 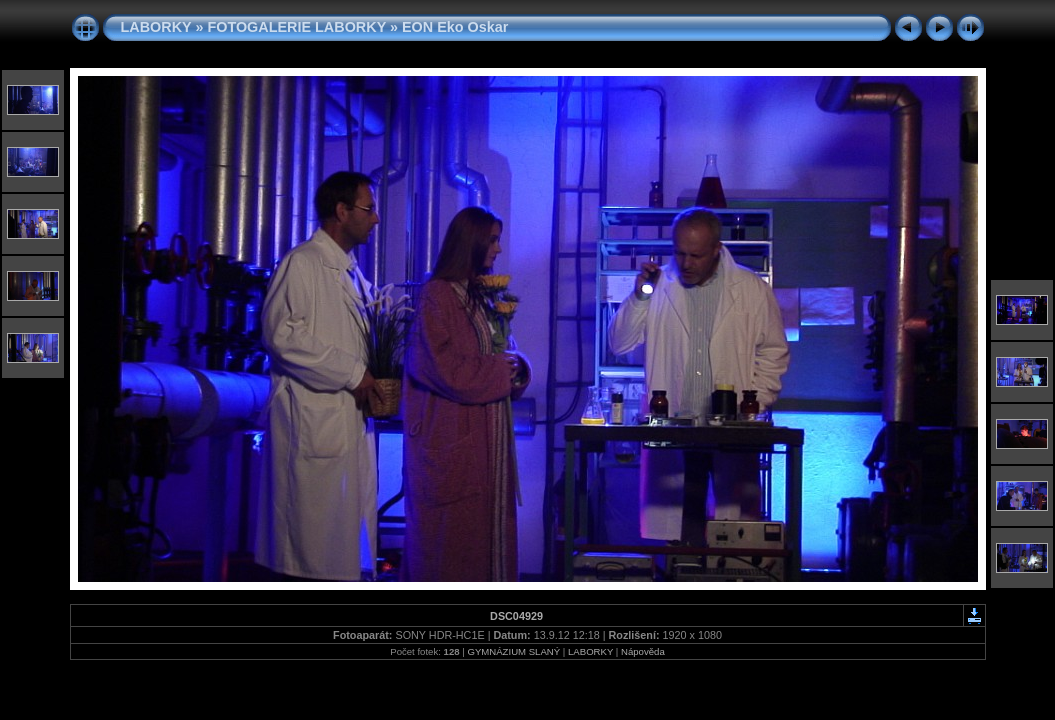 I want to click on GYMNÁZIUM SLANÝ, so click(x=513, y=651).